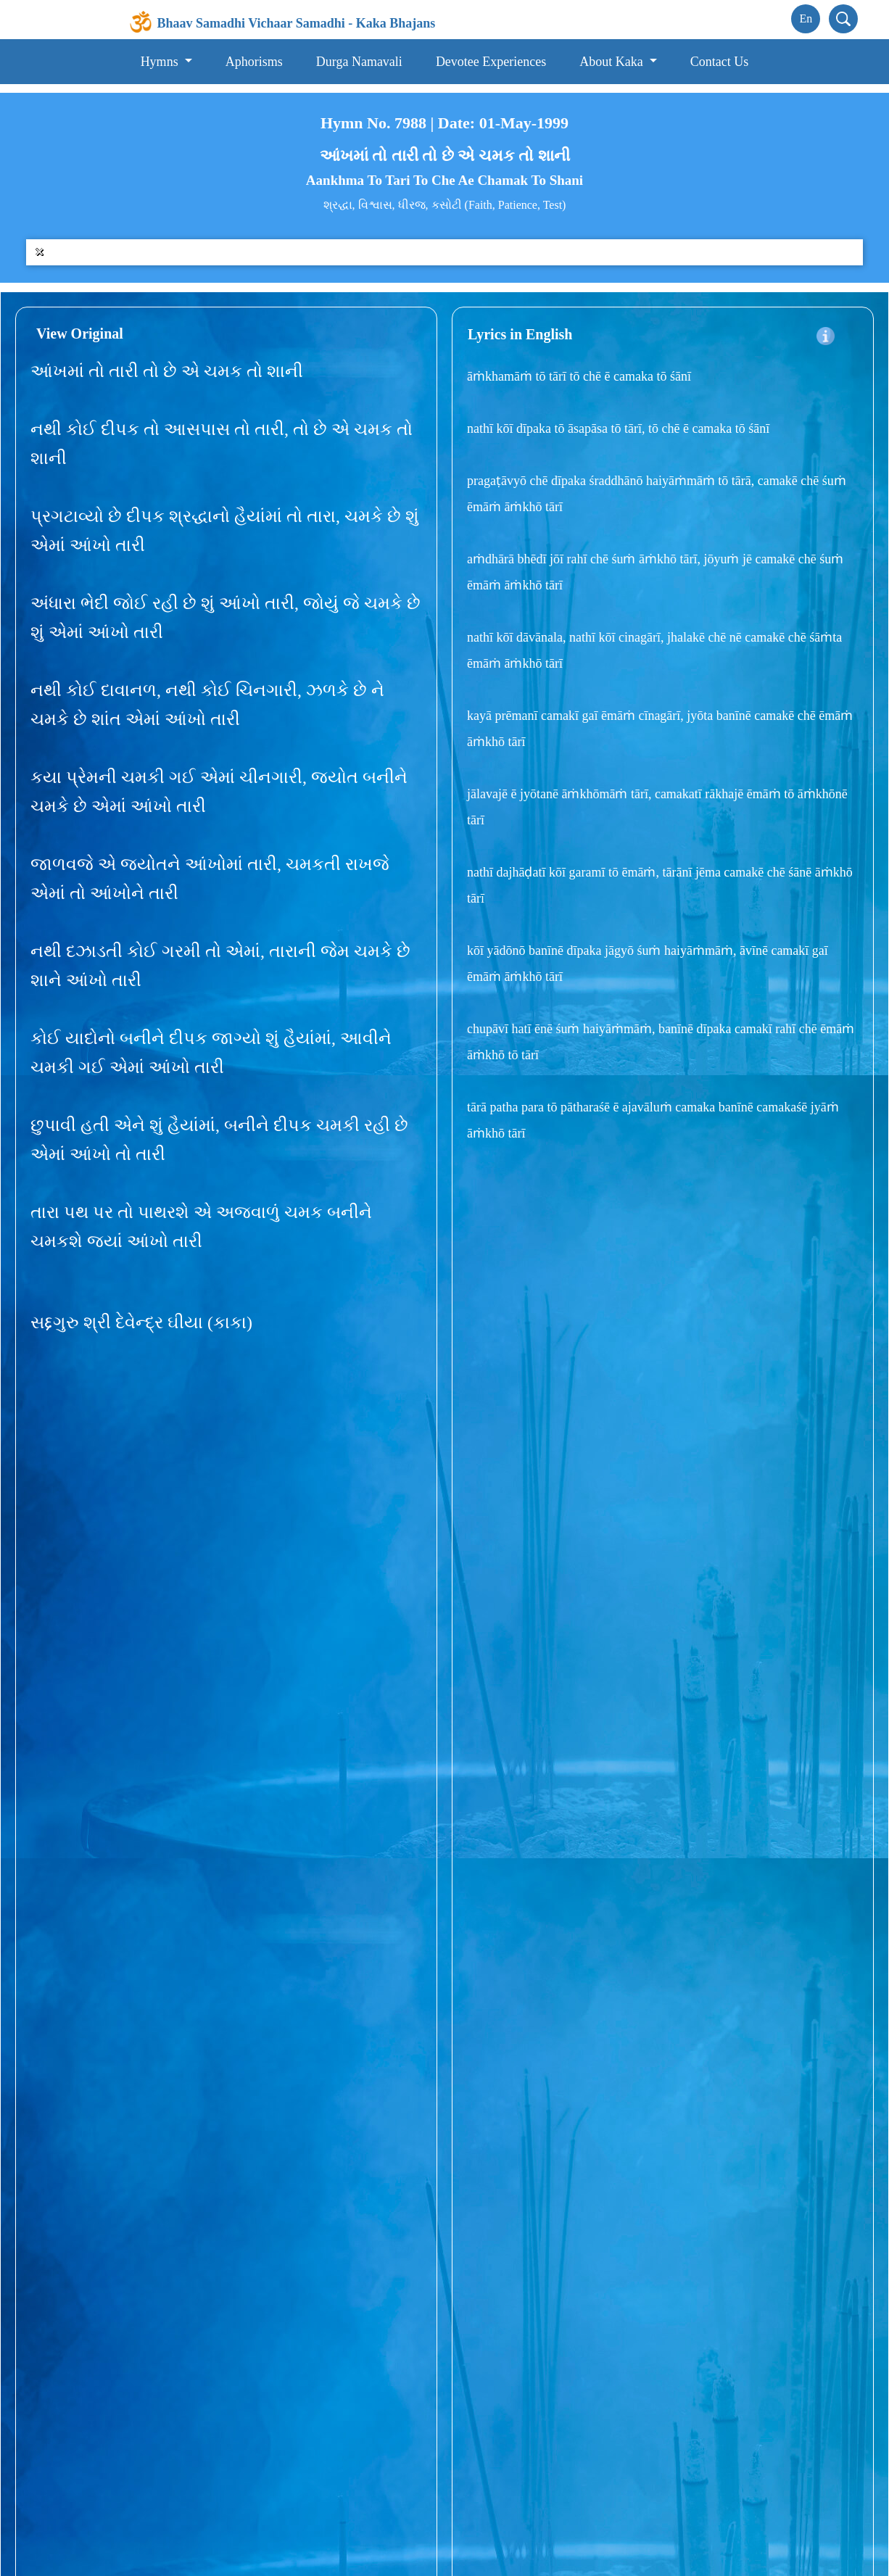  What do you see at coordinates (359, 61) in the screenshot?
I see `Durga Namavali` at bounding box center [359, 61].